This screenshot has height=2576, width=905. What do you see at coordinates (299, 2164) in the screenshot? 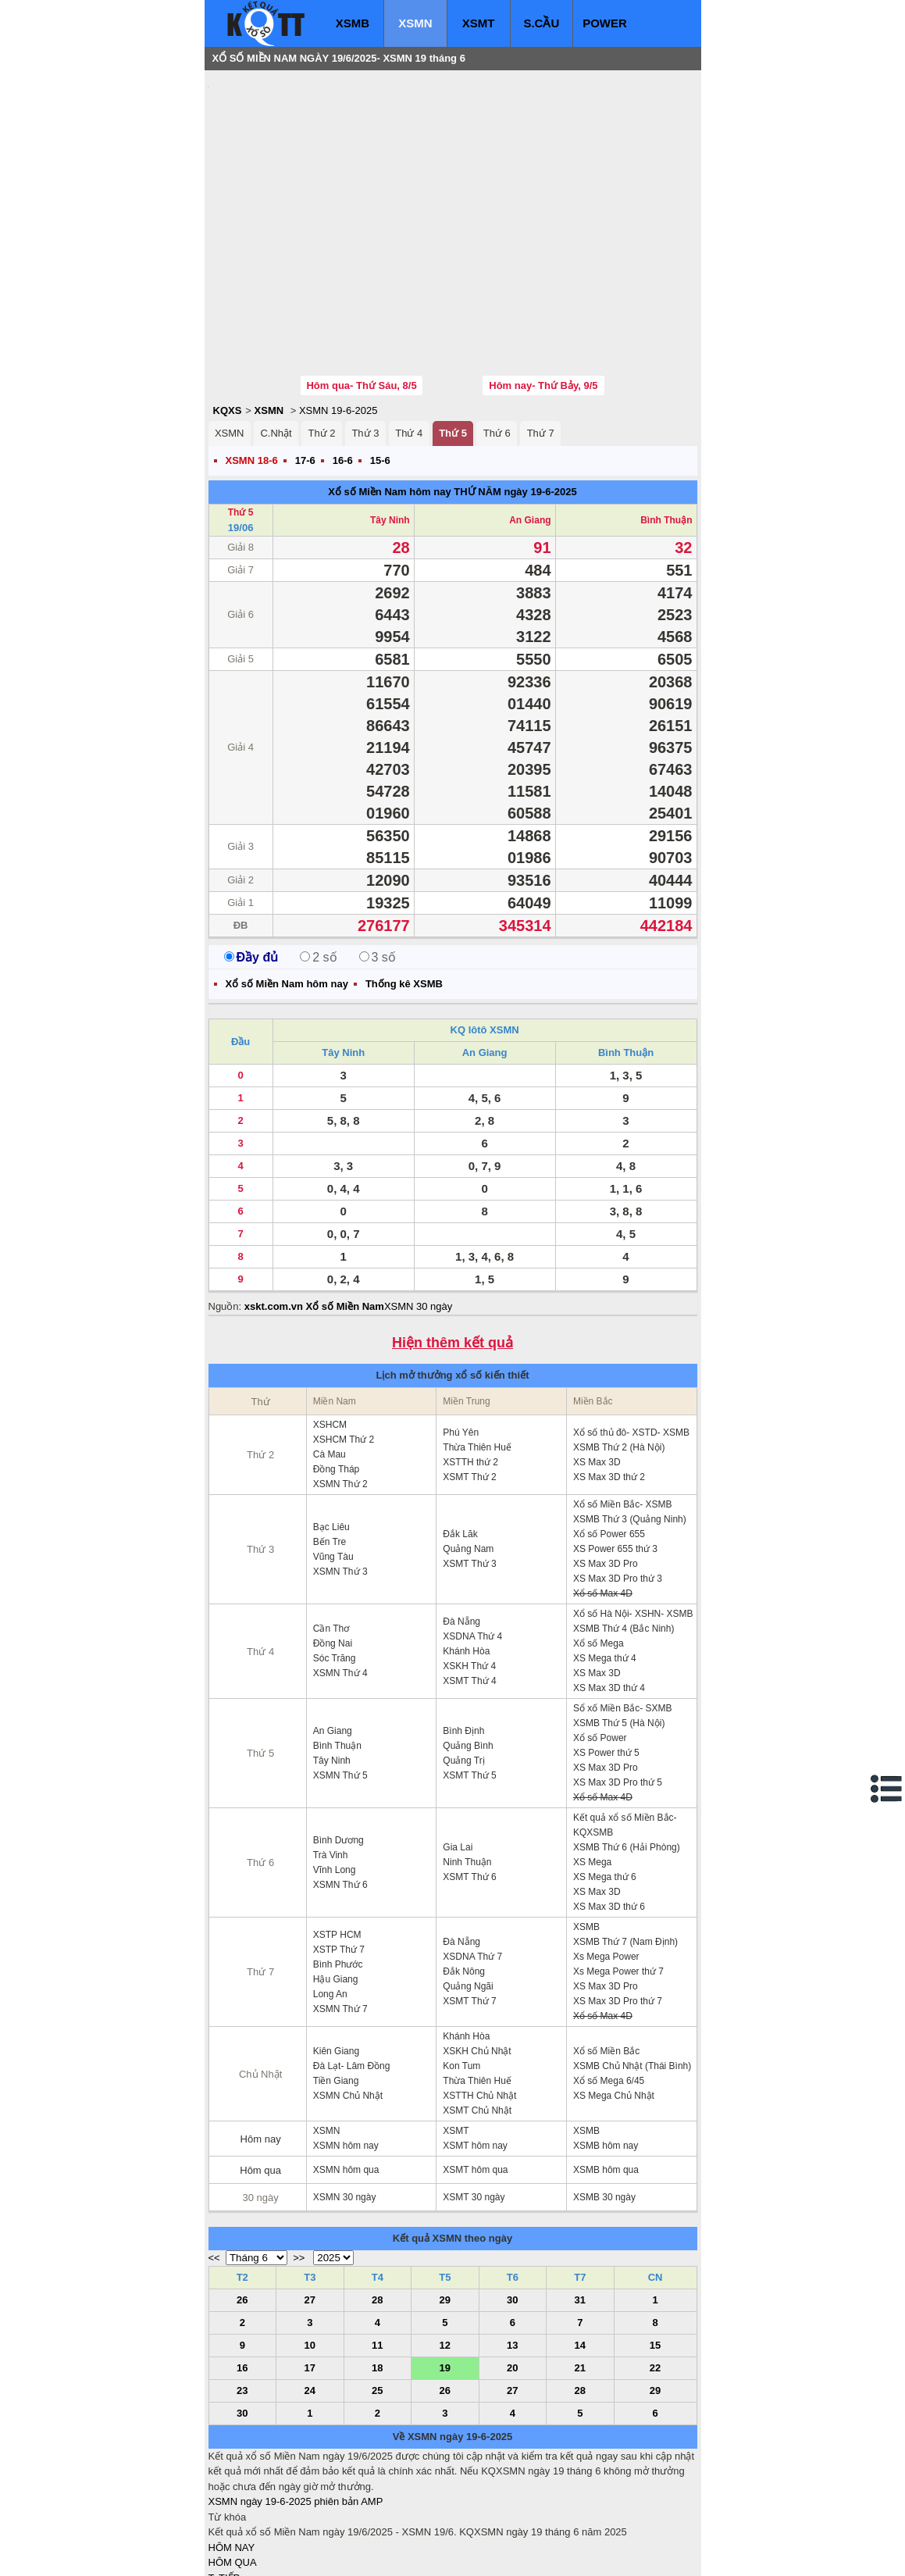
I see `>>` at bounding box center [299, 2164].